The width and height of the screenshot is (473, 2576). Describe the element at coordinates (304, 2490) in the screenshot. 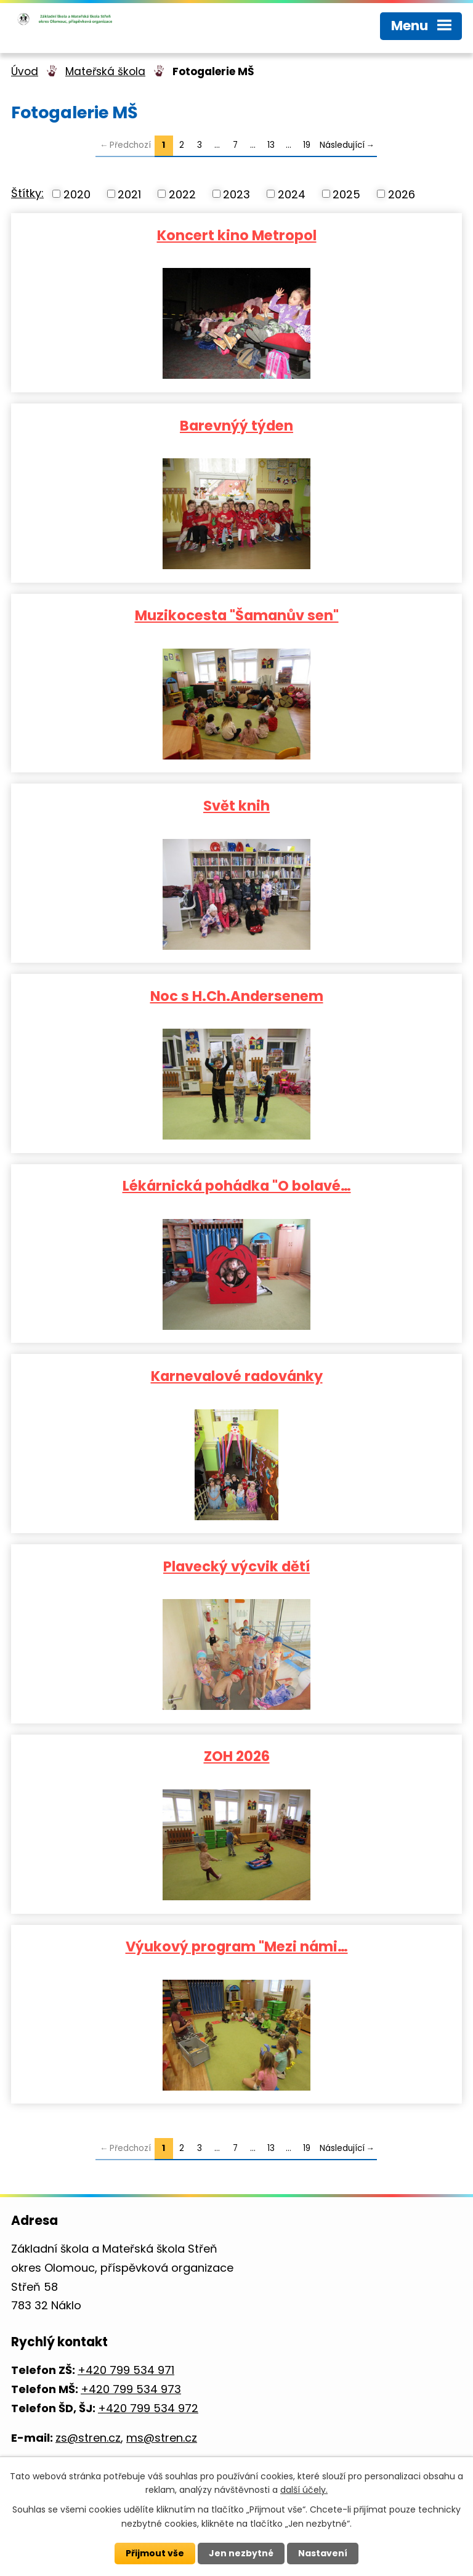

I see `další účely.` at that location.